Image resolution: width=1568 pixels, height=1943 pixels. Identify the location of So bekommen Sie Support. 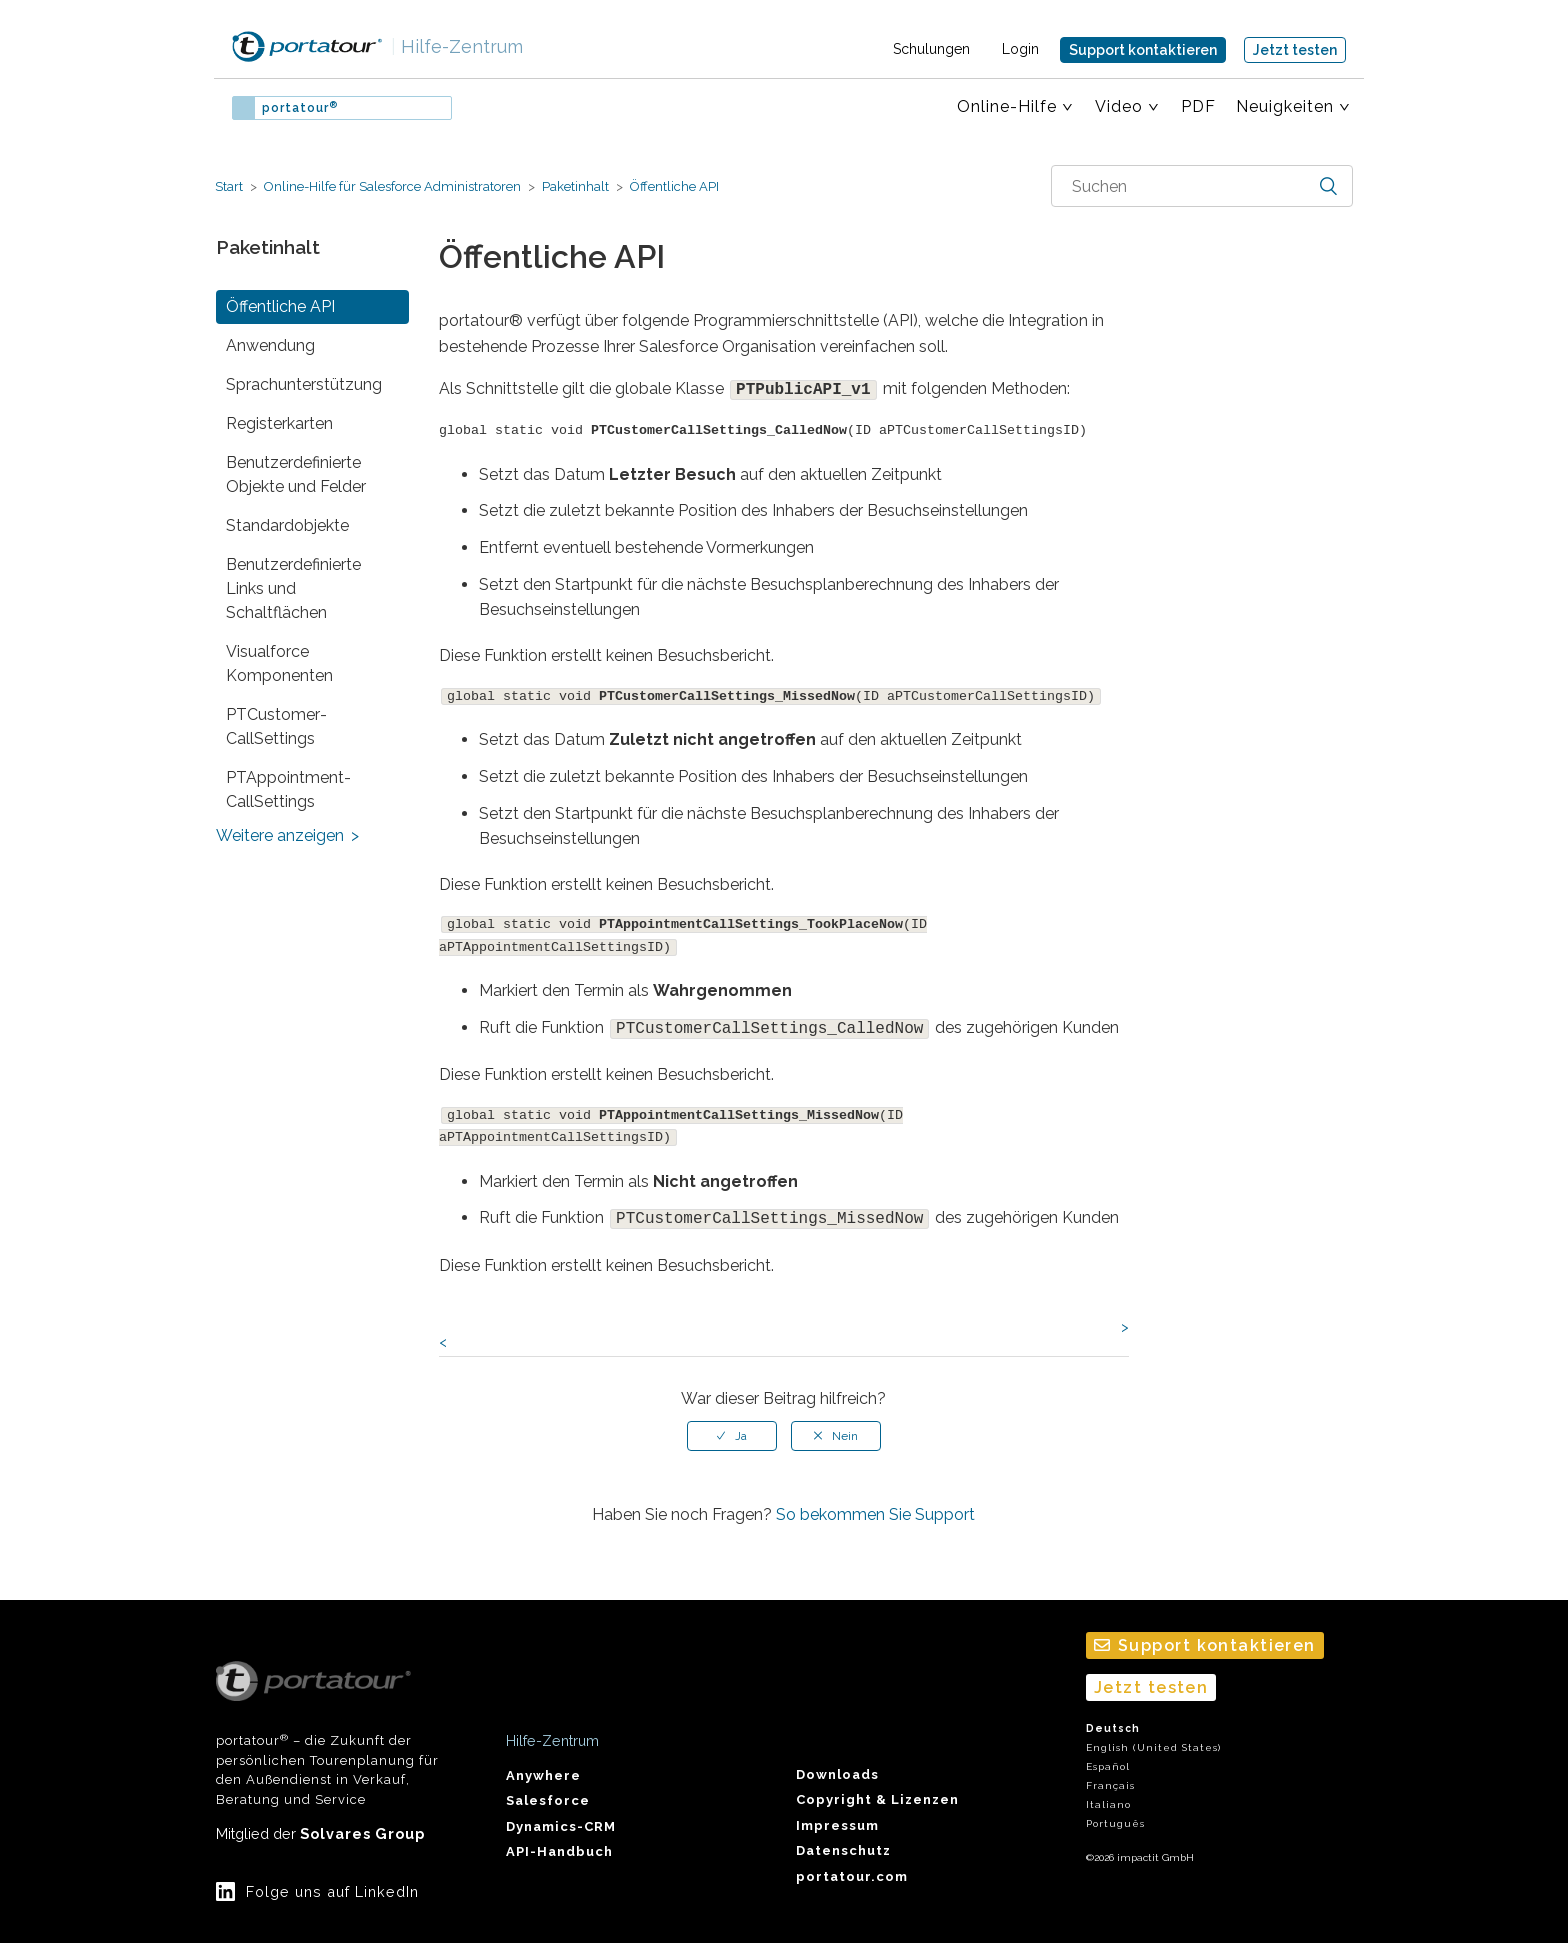
(875, 1502).